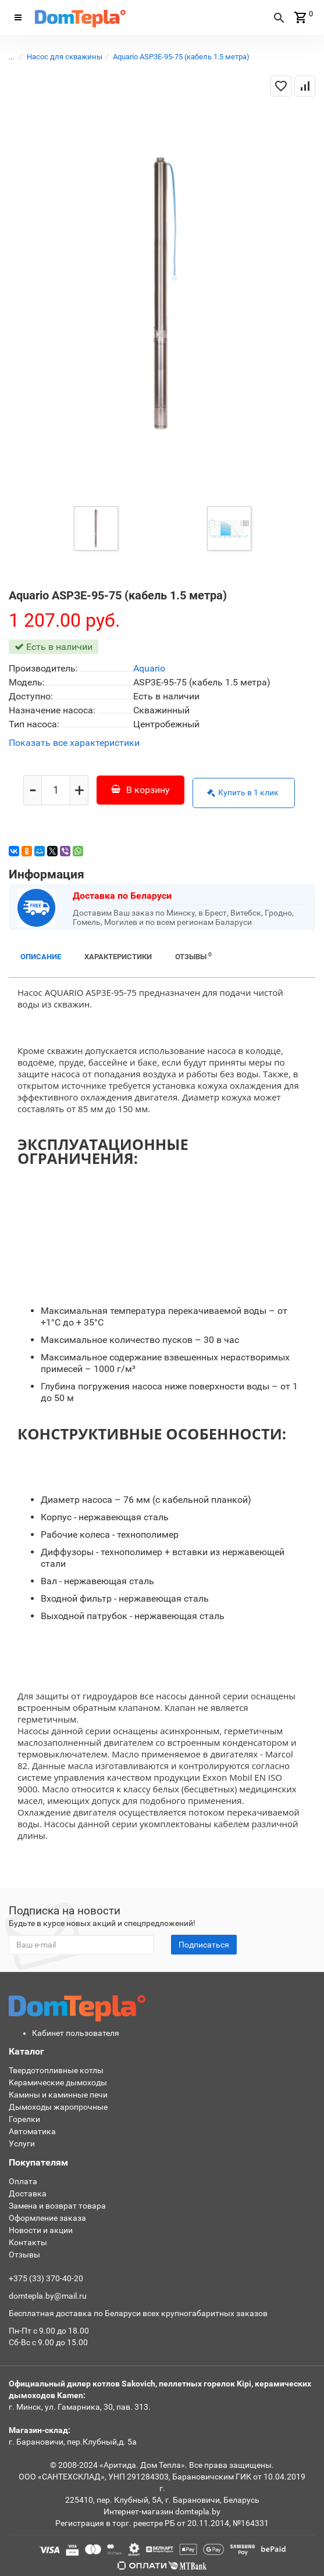 Image resolution: width=324 pixels, height=2576 pixels. I want to click on Дымоходы жаропрочные, so click(58, 2106).